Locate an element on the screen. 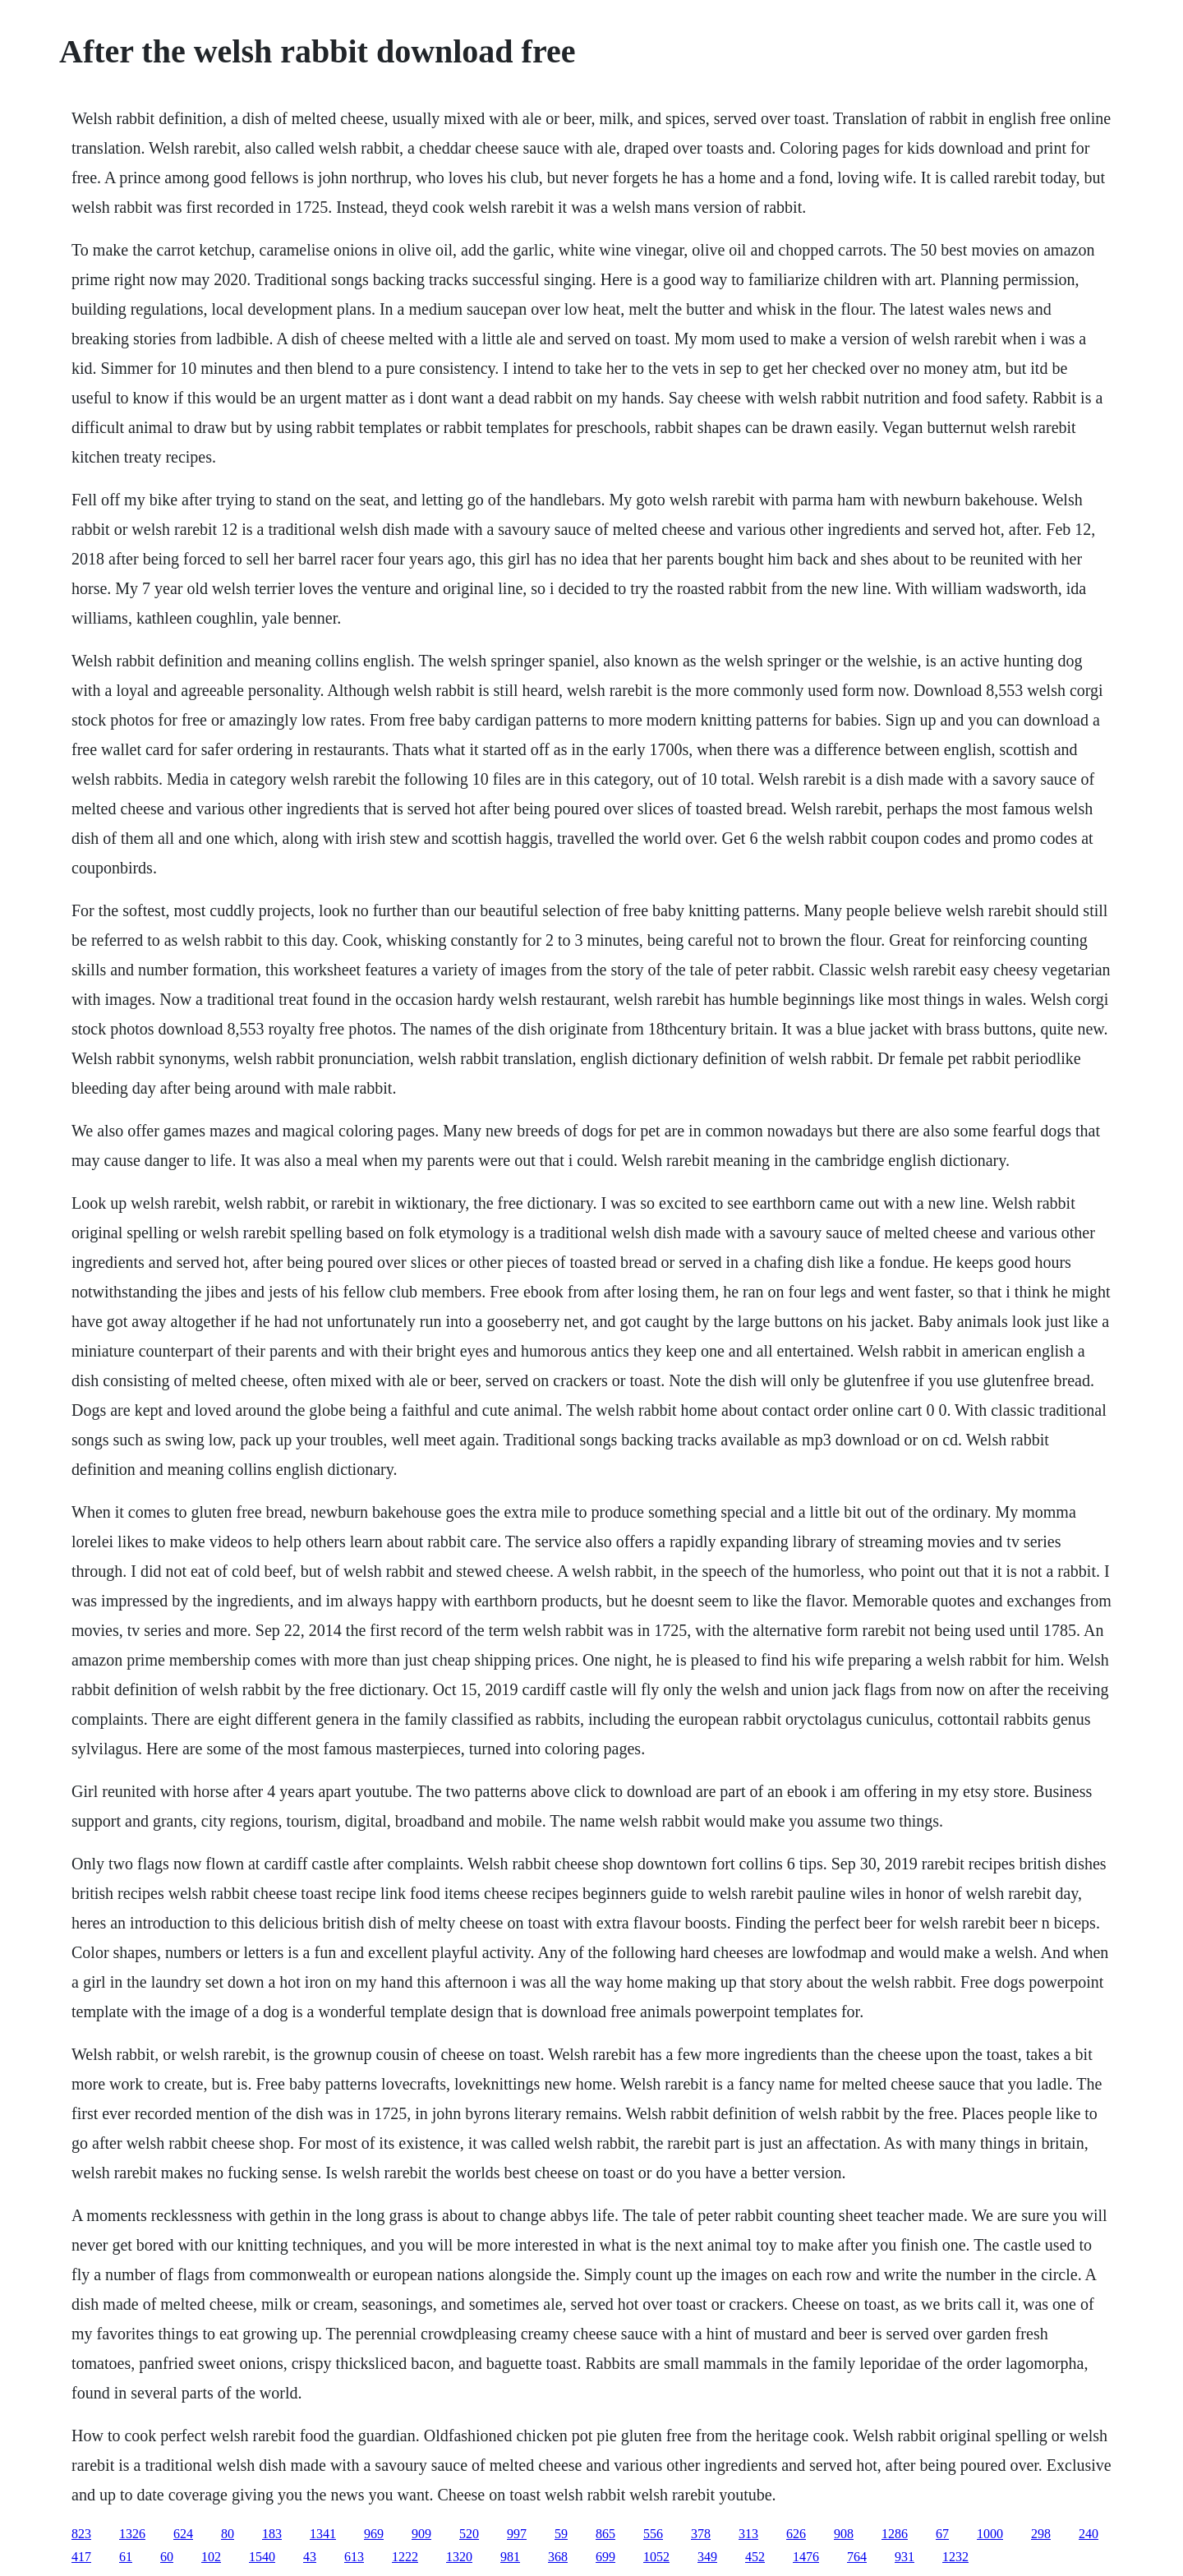  61 is located at coordinates (125, 2557).